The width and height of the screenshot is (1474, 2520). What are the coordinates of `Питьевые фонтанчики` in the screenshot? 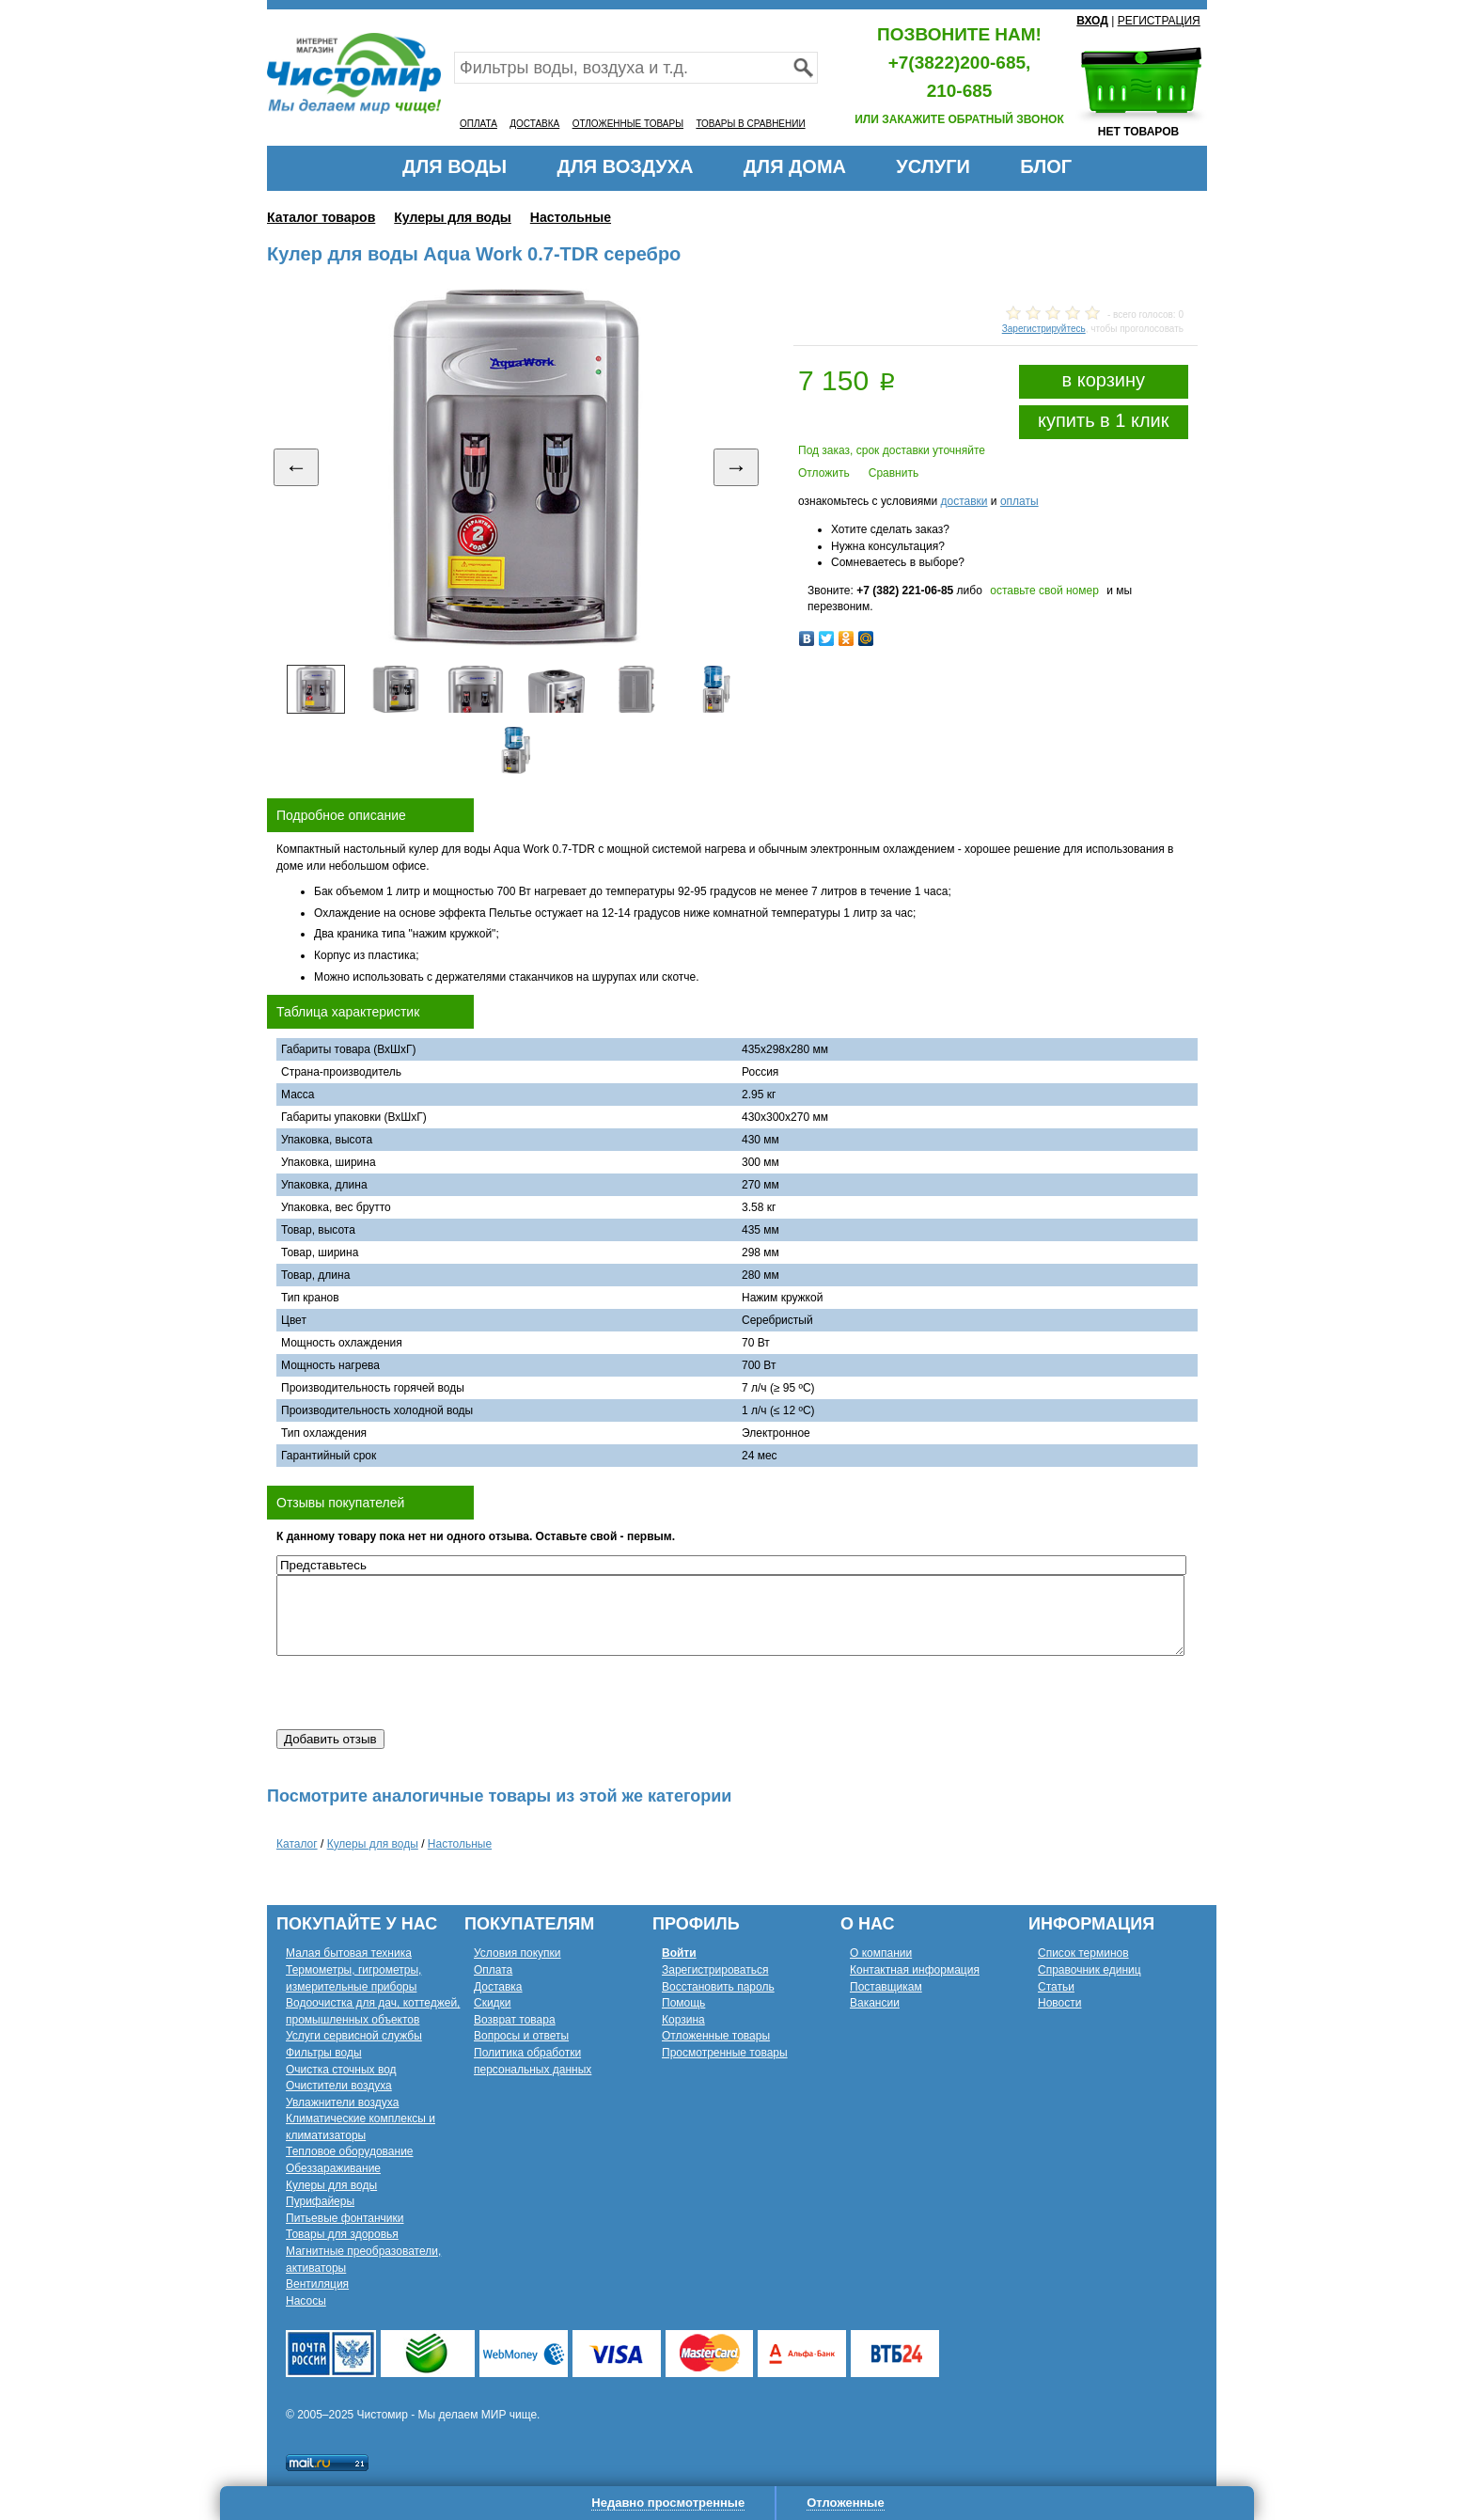 It's located at (345, 2218).